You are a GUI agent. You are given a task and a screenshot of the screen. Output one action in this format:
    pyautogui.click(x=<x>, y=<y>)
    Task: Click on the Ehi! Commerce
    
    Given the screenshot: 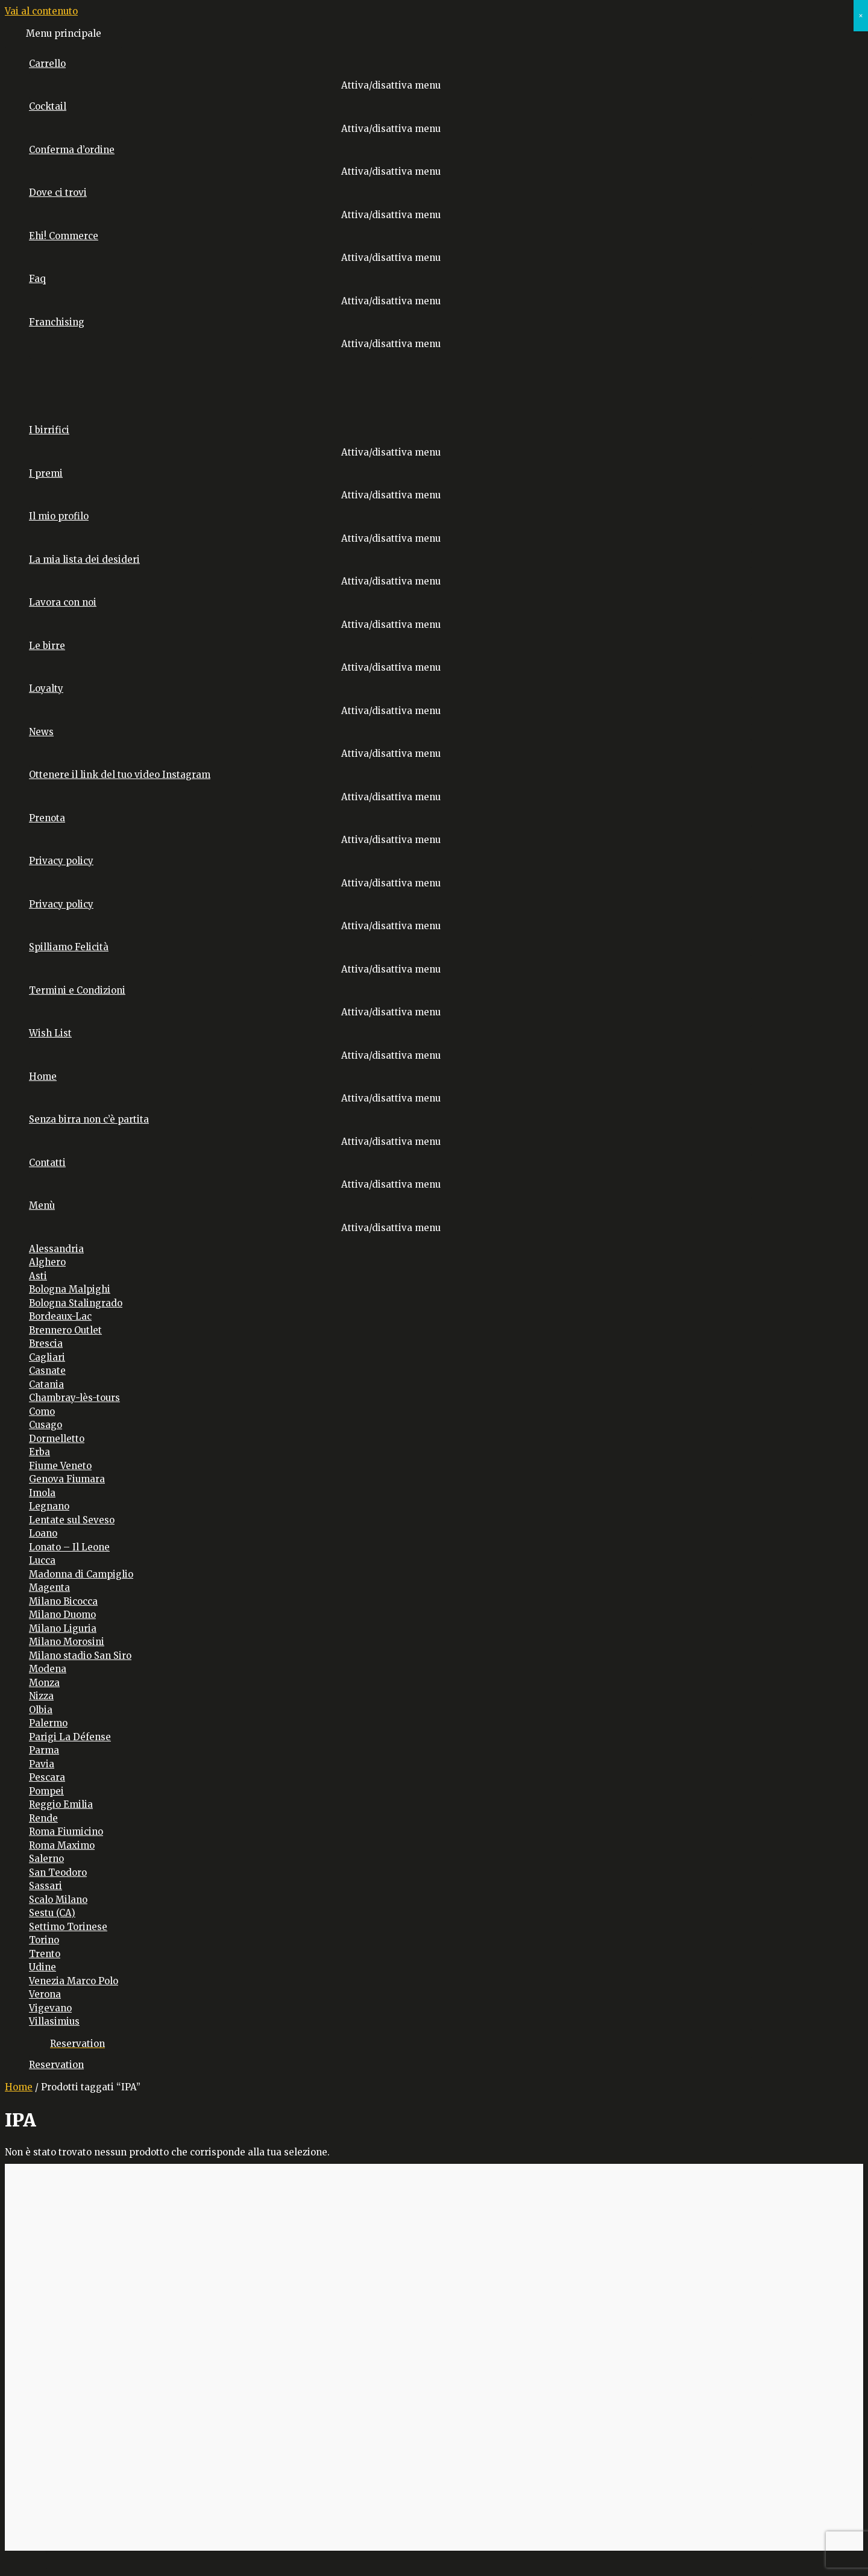 What is the action you would take?
    pyautogui.click(x=63, y=236)
    